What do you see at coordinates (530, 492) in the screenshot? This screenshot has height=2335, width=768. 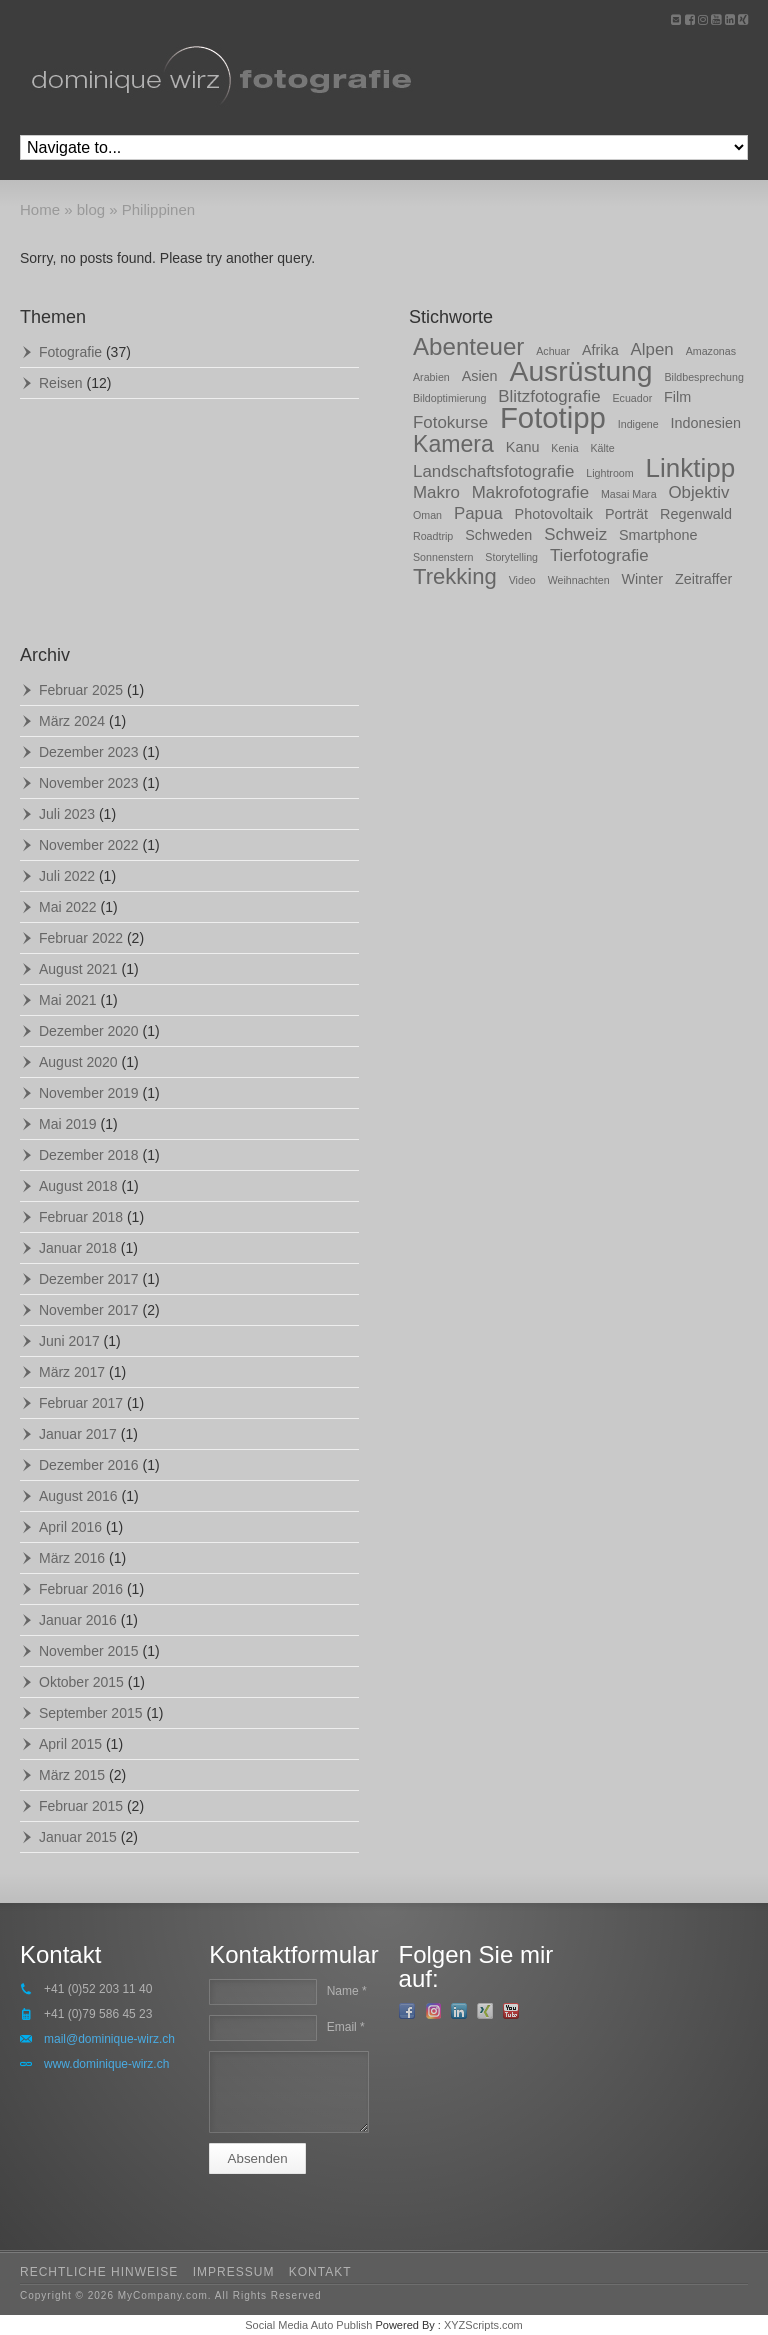 I see `Makrofotografie [Makrofotografie (3 Einträge)]` at bounding box center [530, 492].